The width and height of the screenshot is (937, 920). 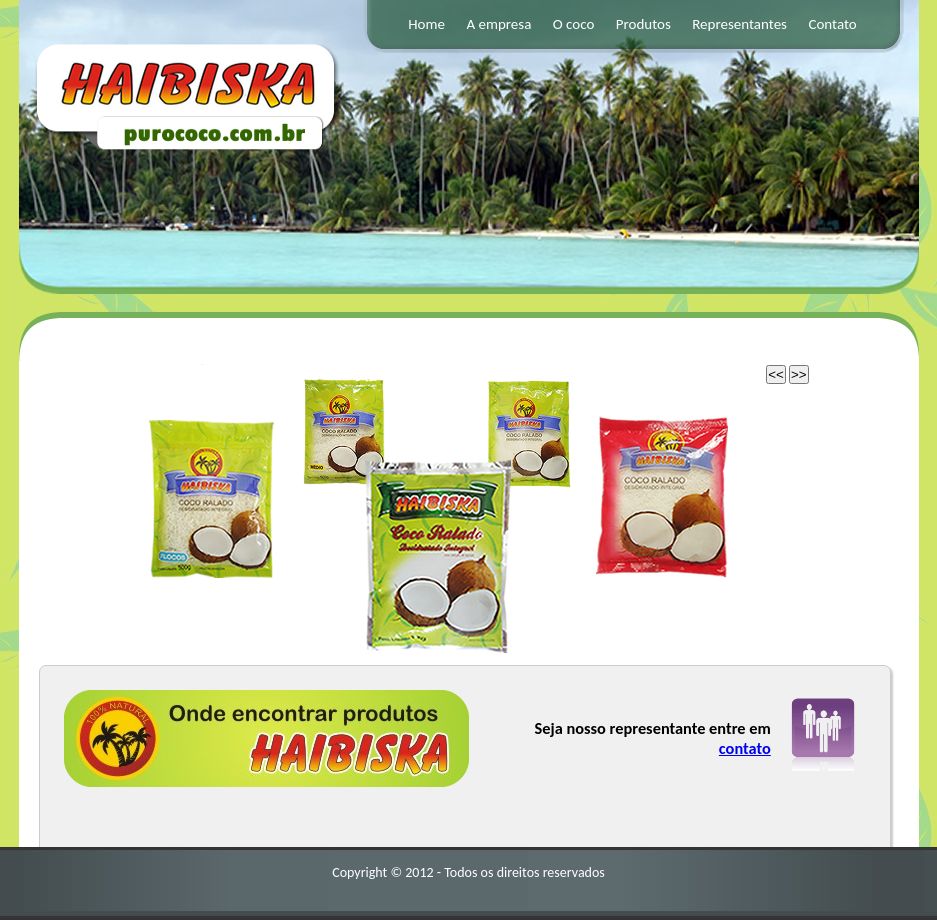 What do you see at coordinates (574, 24) in the screenshot?
I see `O coco` at bounding box center [574, 24].